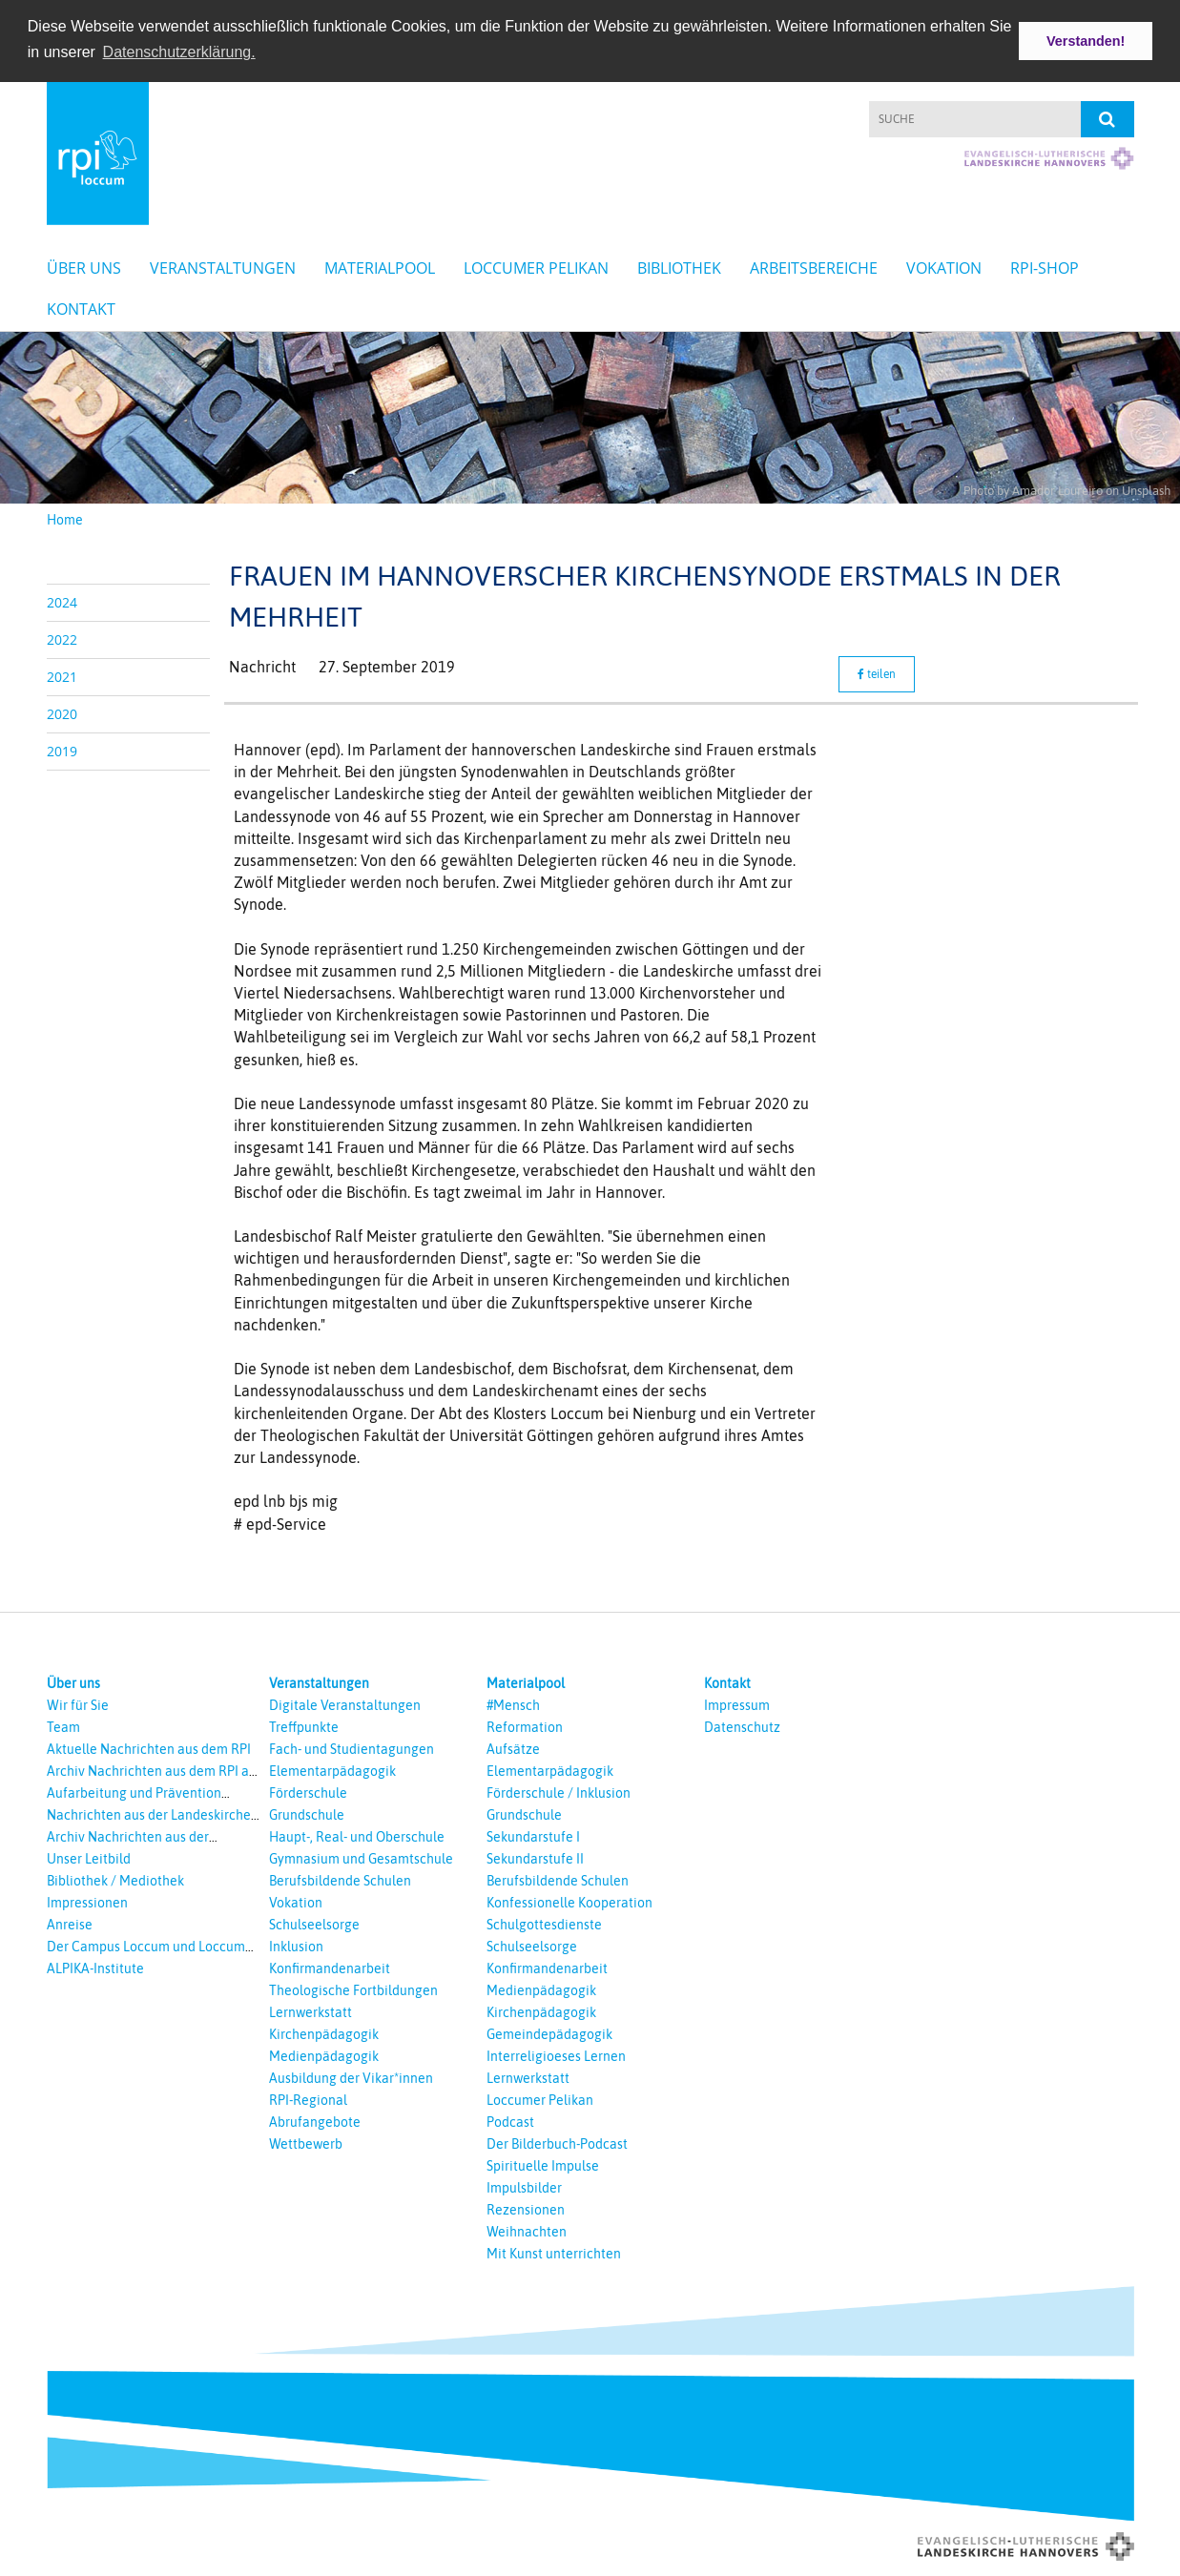  I want to click on Der Bilderbuch-Podcast, so click(557, 2143).